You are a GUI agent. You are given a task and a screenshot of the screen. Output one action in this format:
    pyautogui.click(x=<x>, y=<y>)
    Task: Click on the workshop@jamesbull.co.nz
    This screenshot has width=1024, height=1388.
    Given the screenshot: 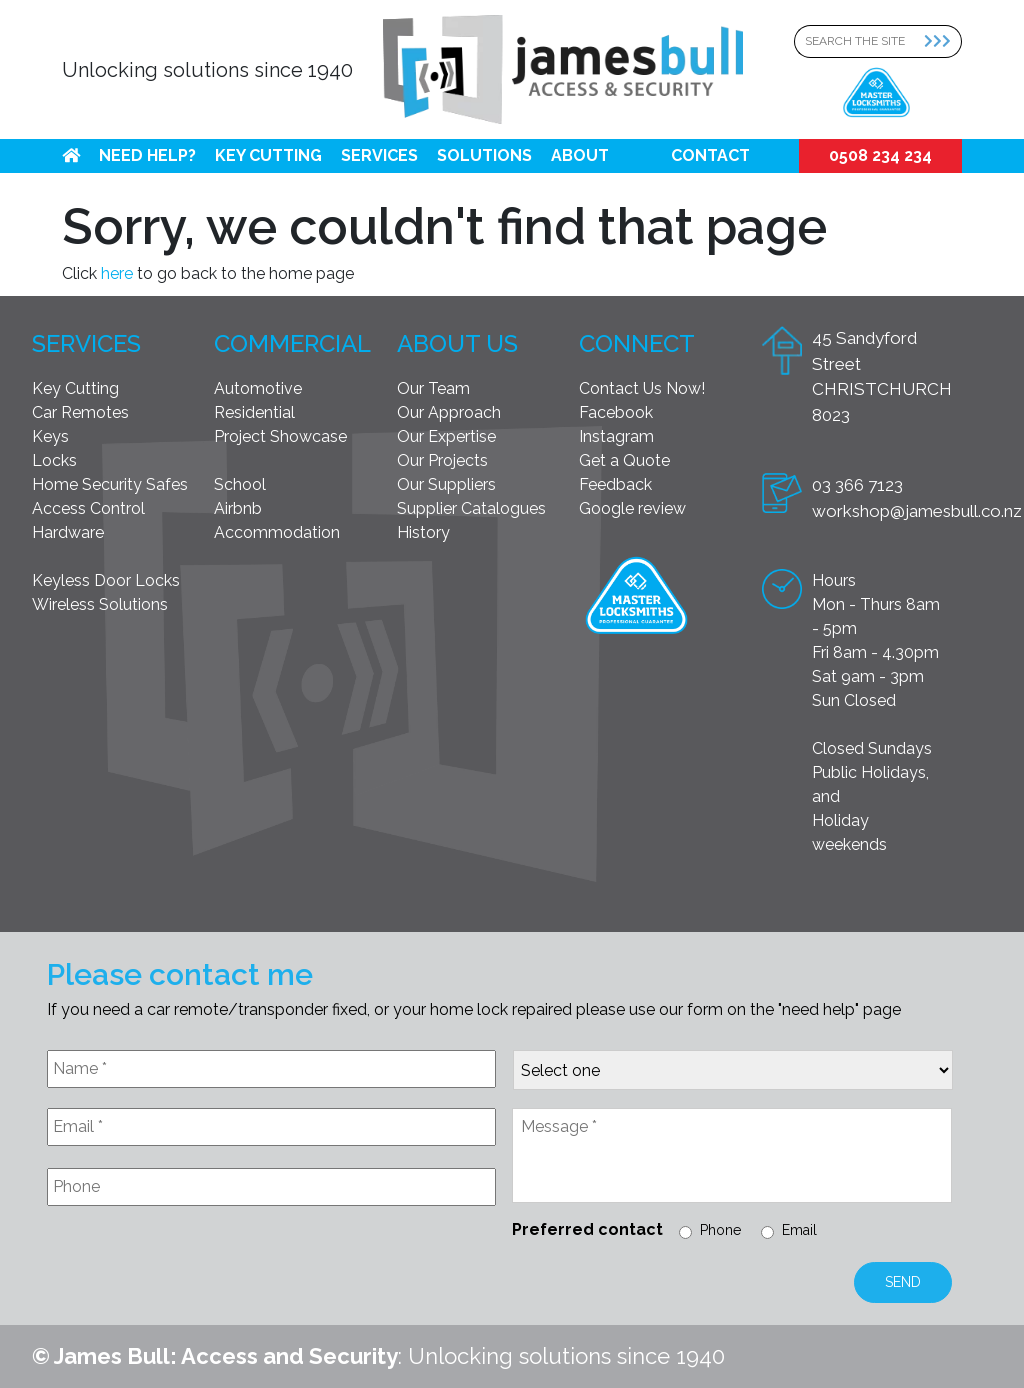 What is the action you would take?
    pyautogui.click(x=917, y=511)
    